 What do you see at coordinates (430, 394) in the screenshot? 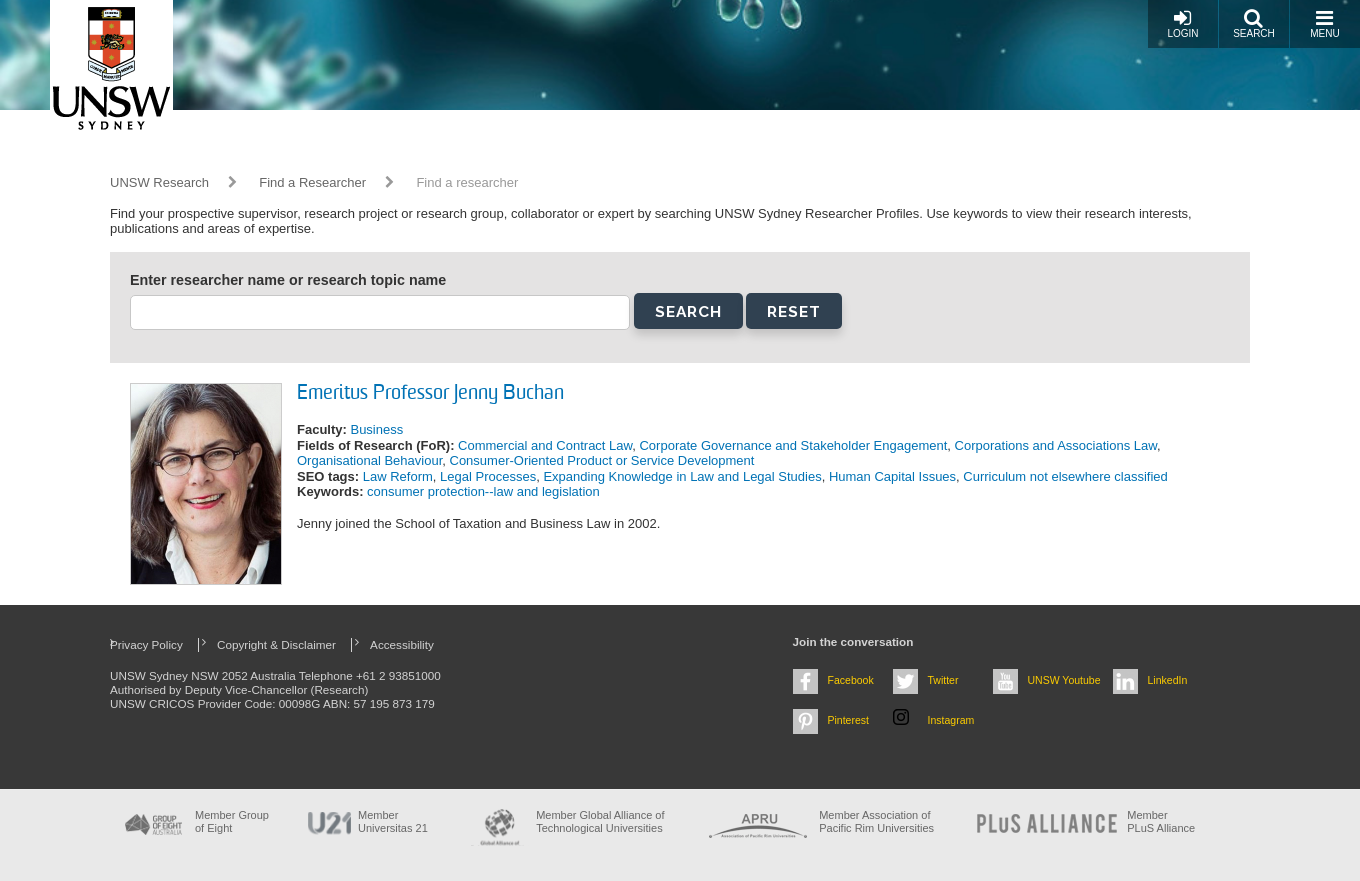
I see `Emeritus Professor Jenny Buchan` at bounding box center [430, 394].